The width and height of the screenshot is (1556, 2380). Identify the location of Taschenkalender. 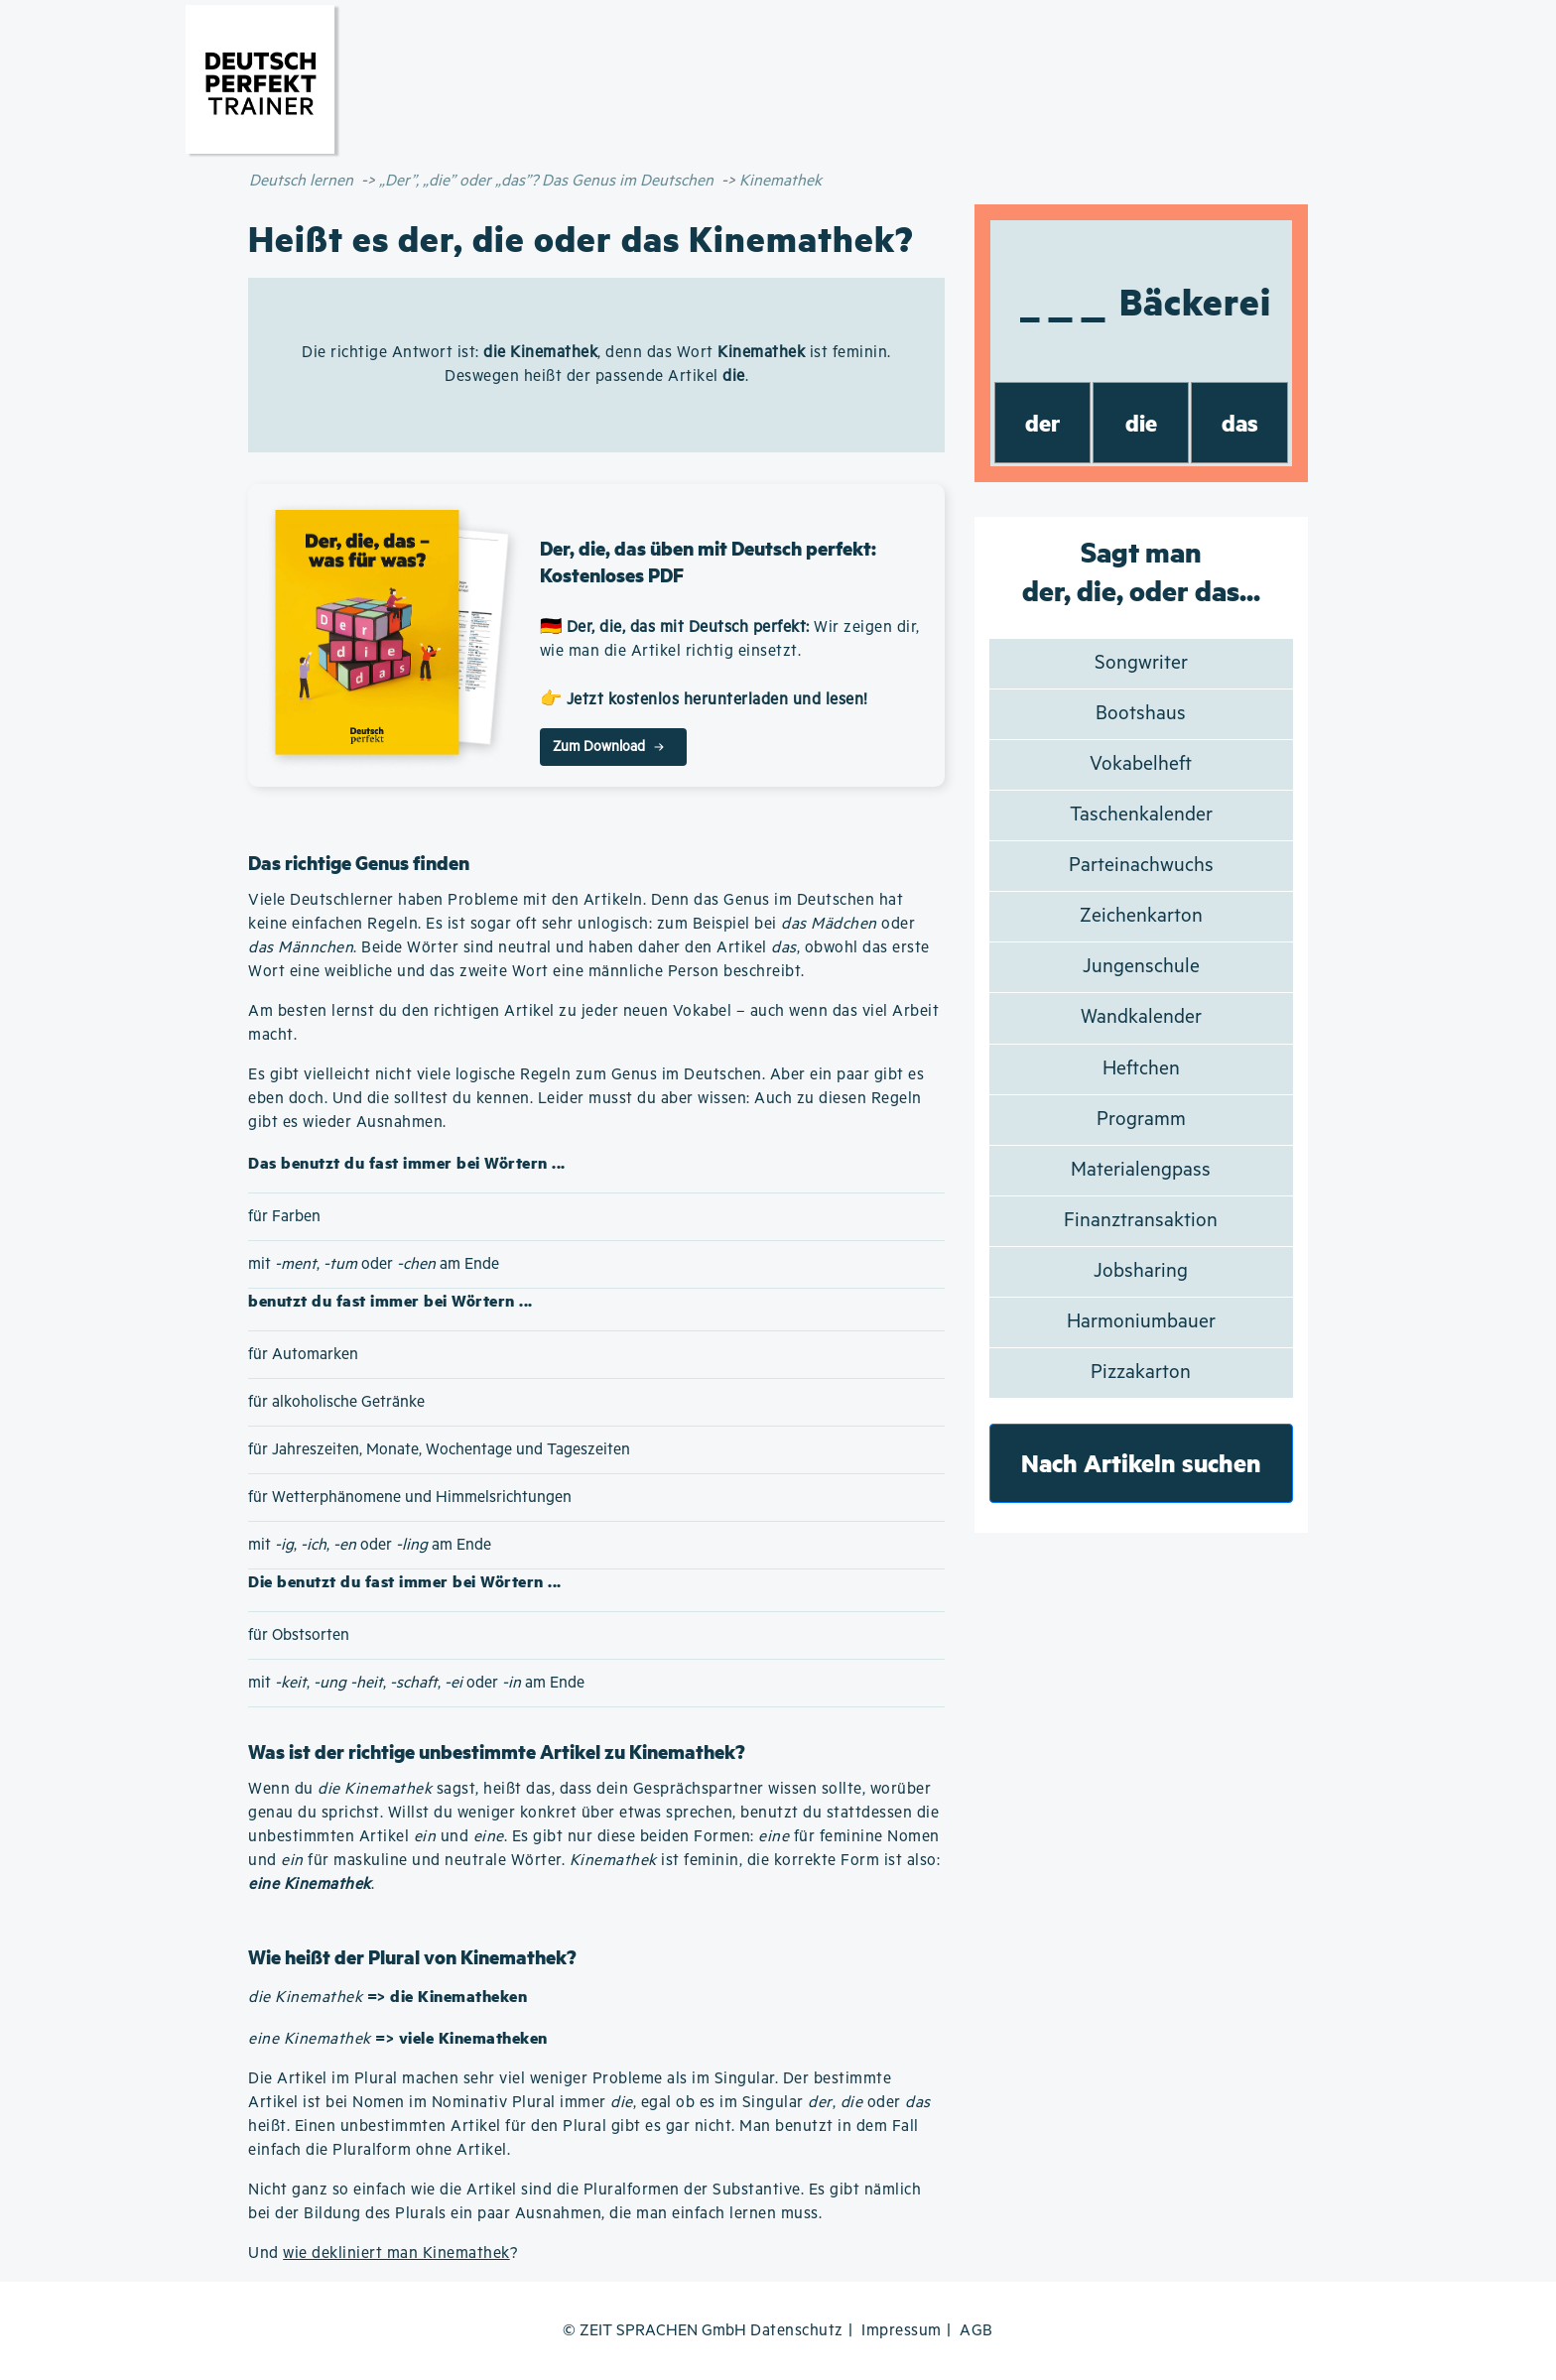
(1141, 815).